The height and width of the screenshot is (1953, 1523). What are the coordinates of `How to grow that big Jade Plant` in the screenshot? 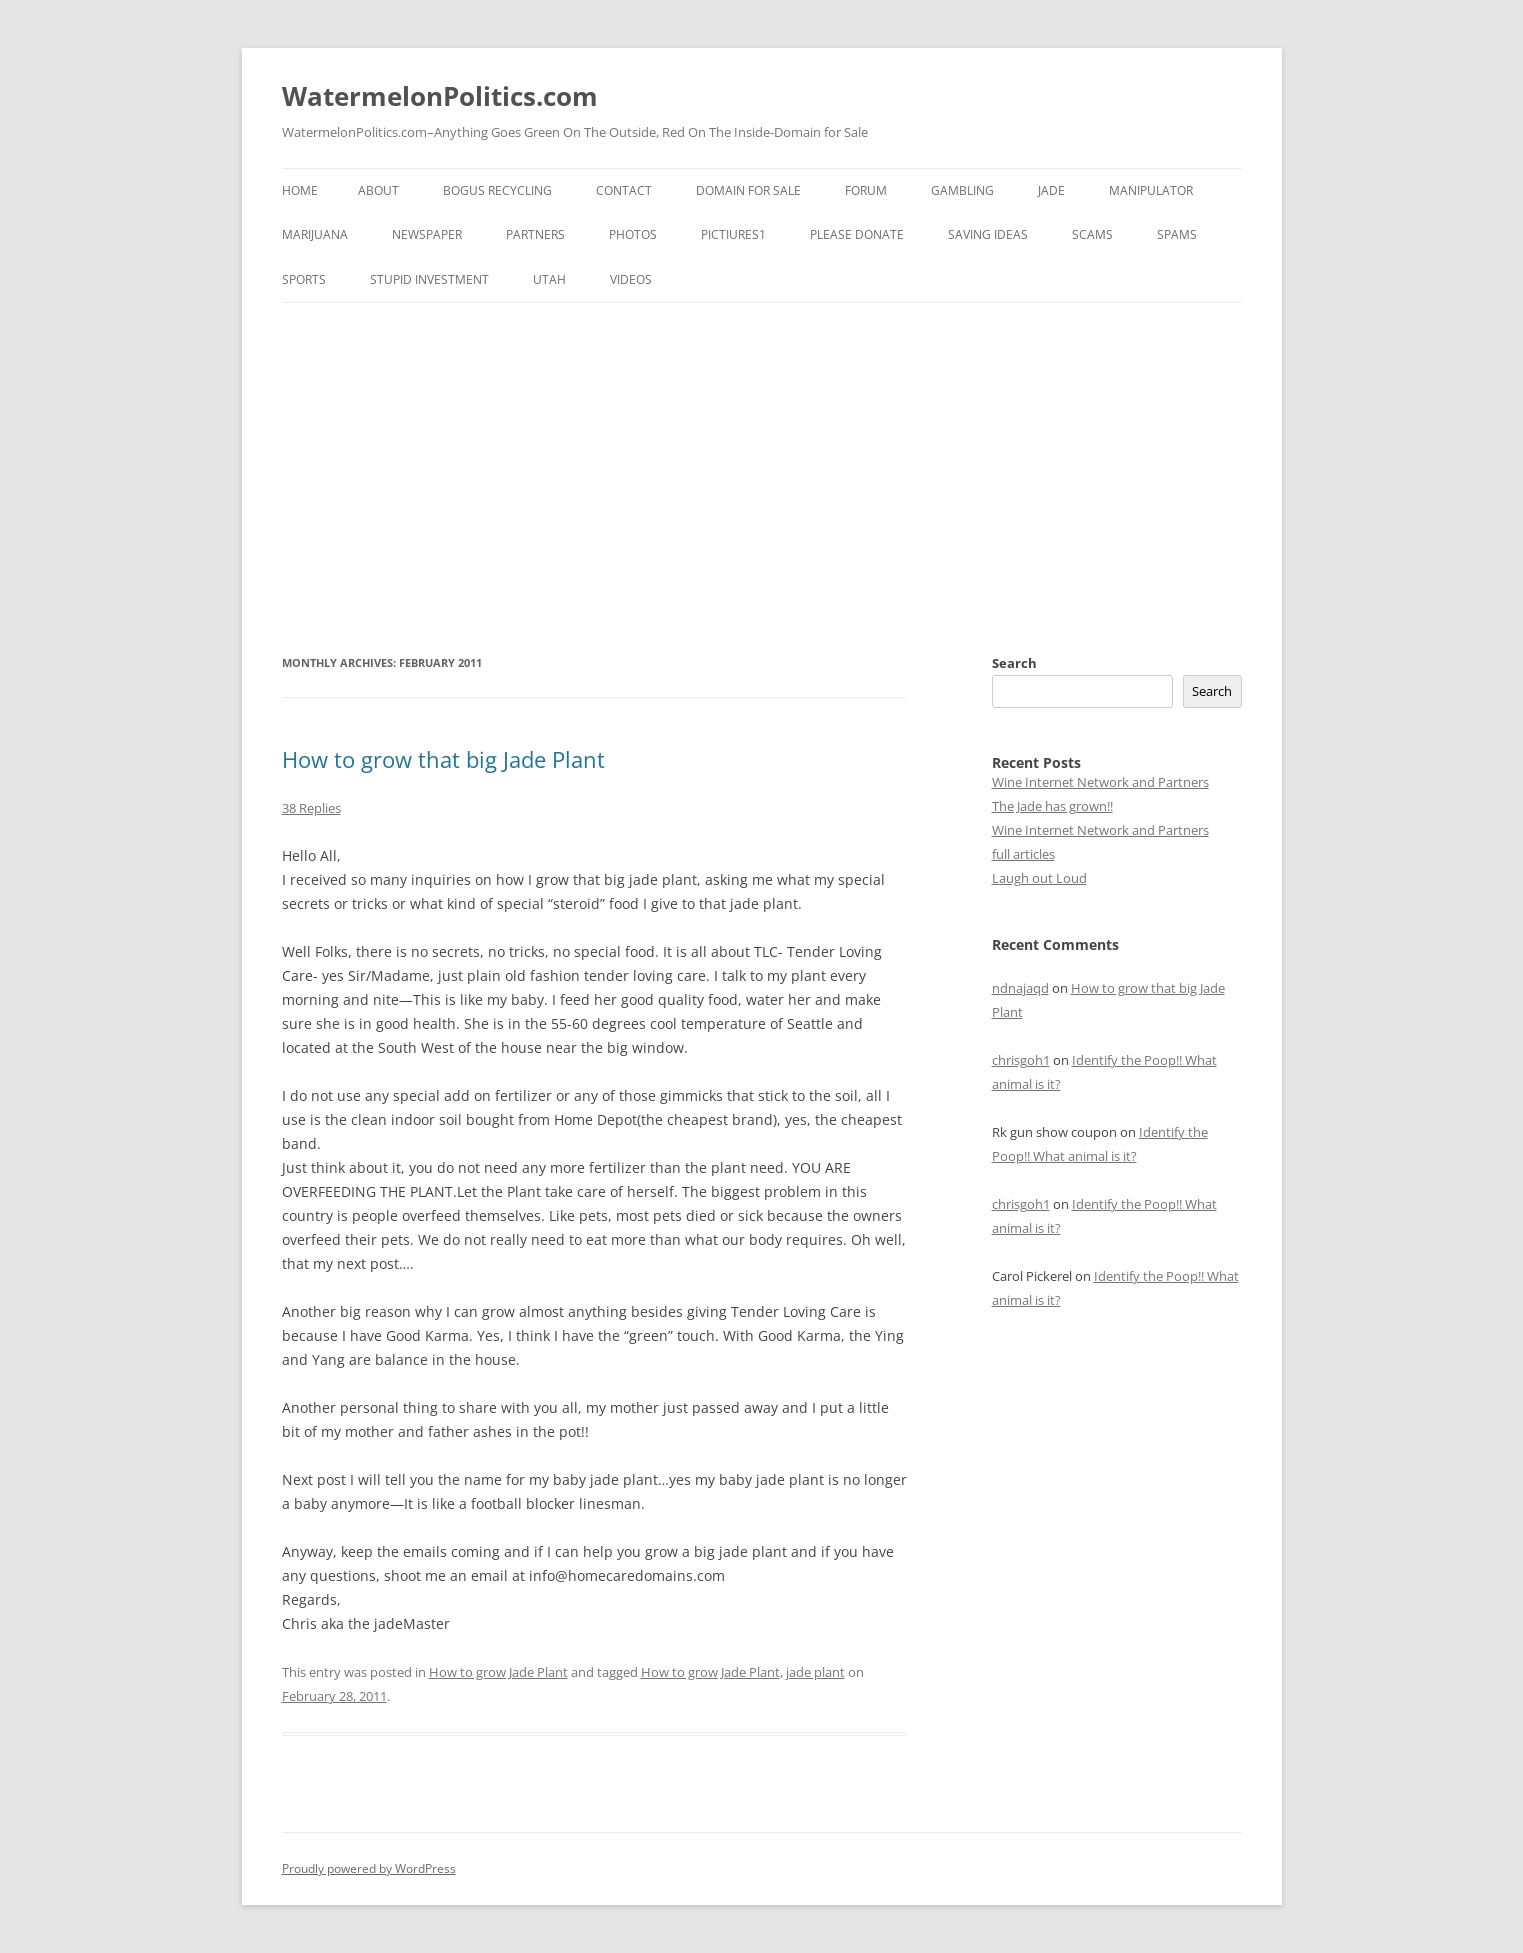 It's located at (443, 759).